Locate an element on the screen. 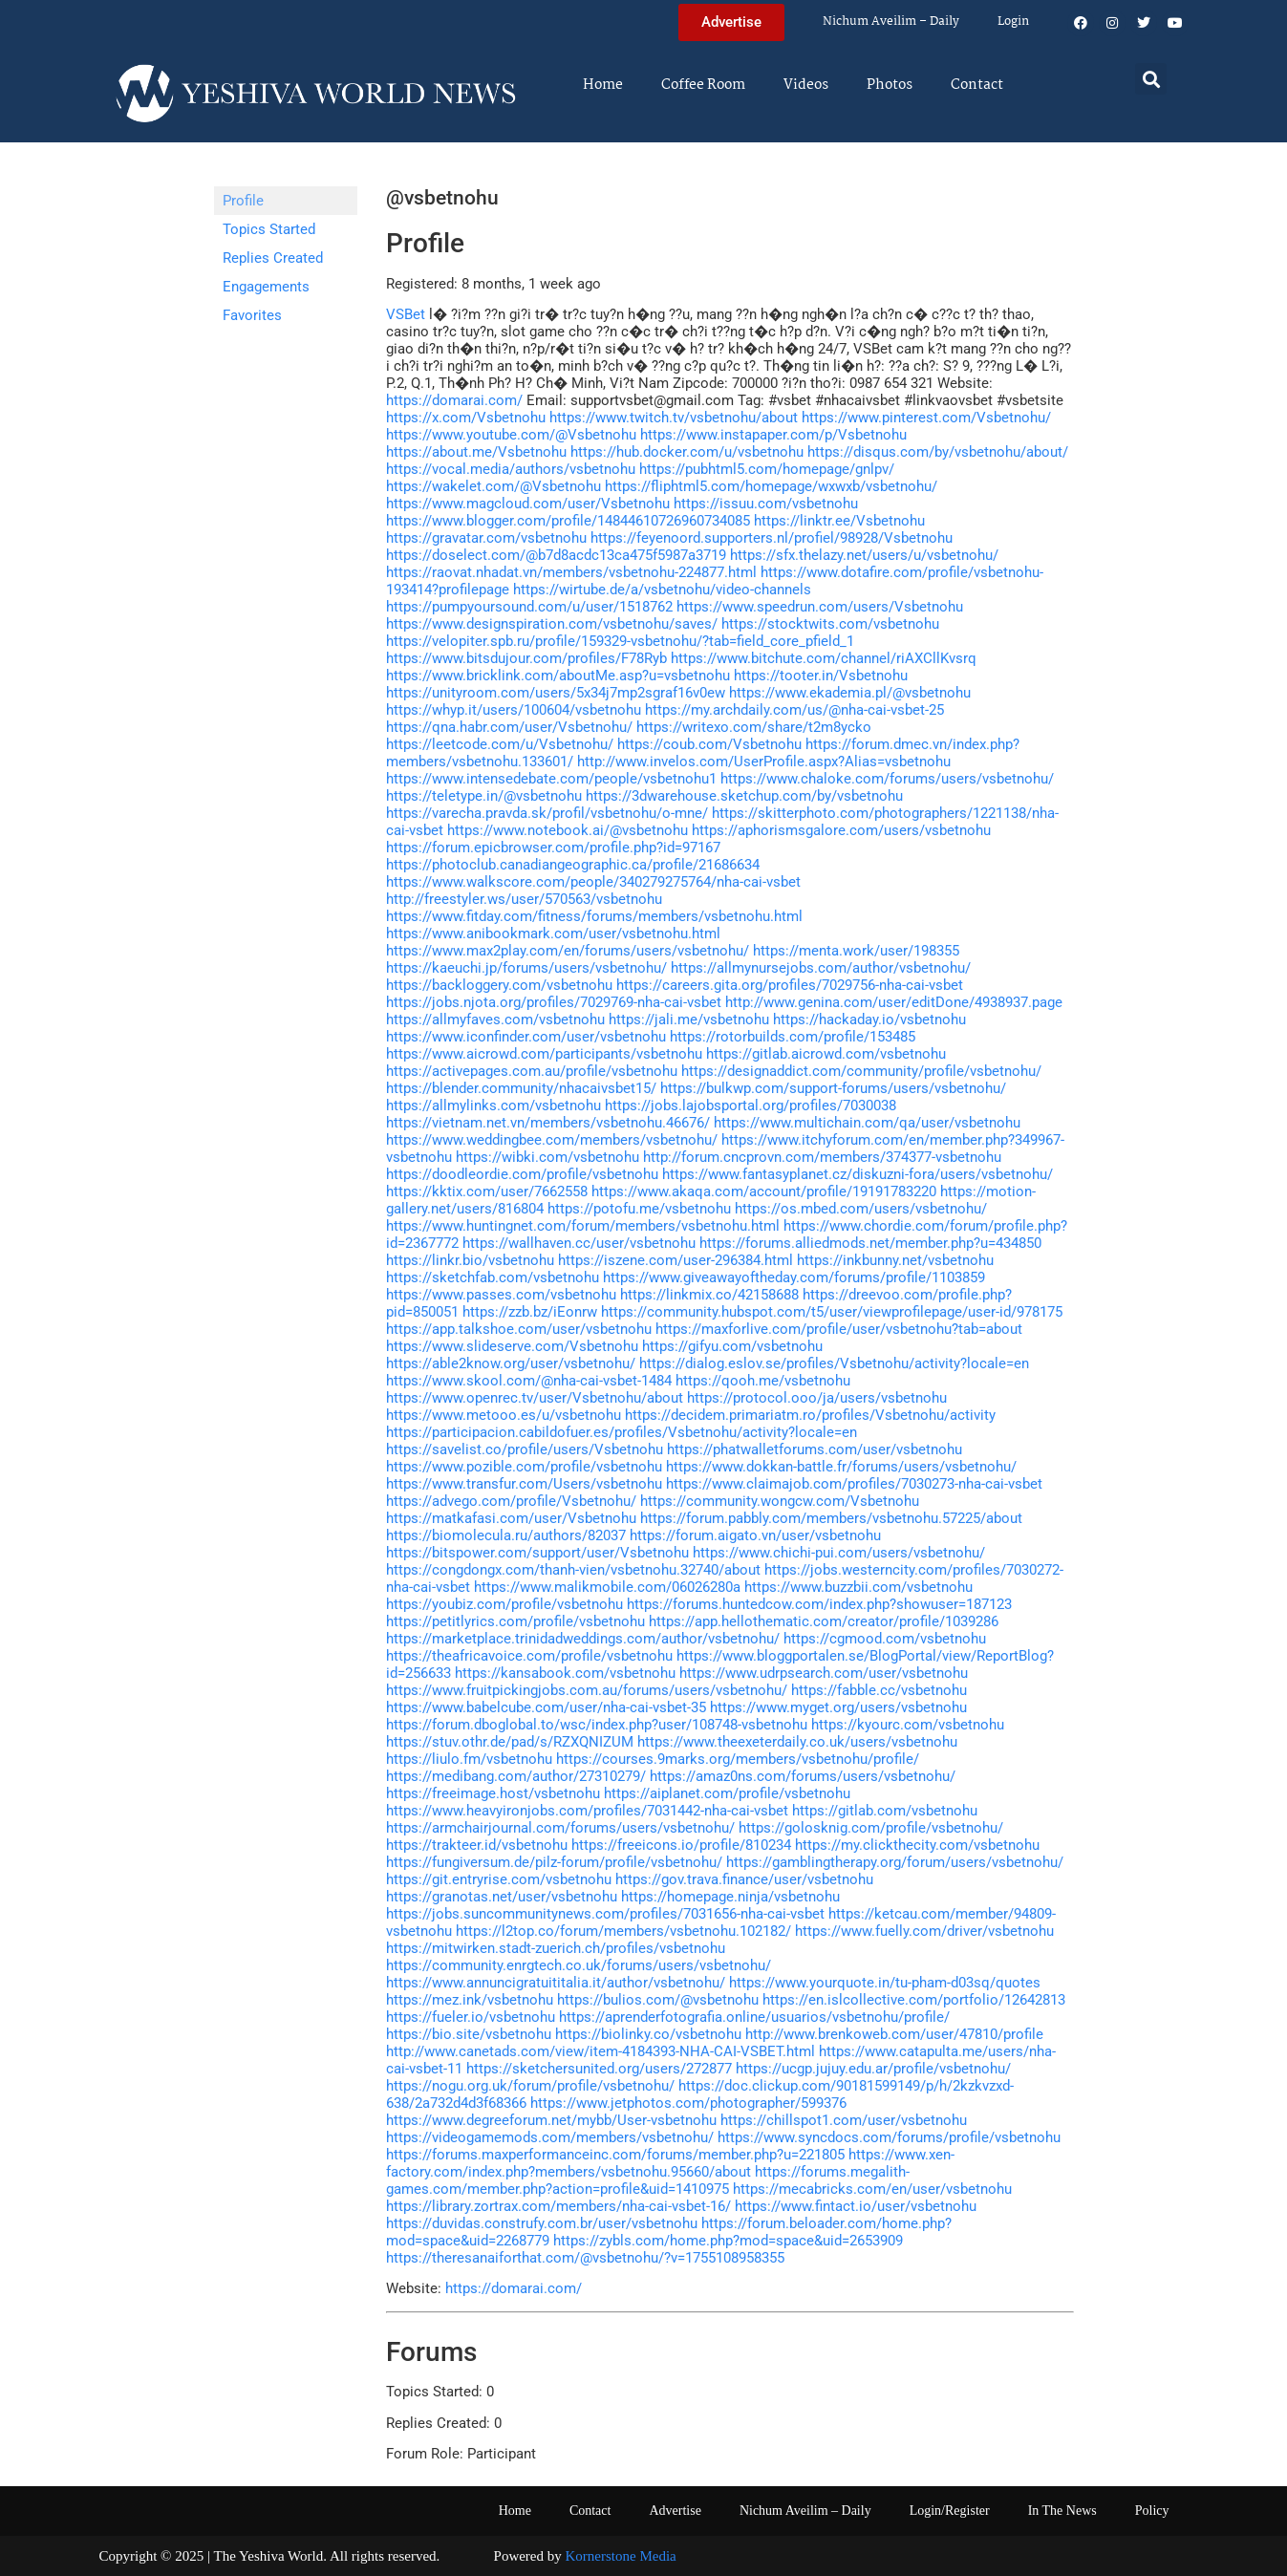  https://kaeuchi.jp/forums/users/vsbetnohu/ is located at coordinates (526, 968).